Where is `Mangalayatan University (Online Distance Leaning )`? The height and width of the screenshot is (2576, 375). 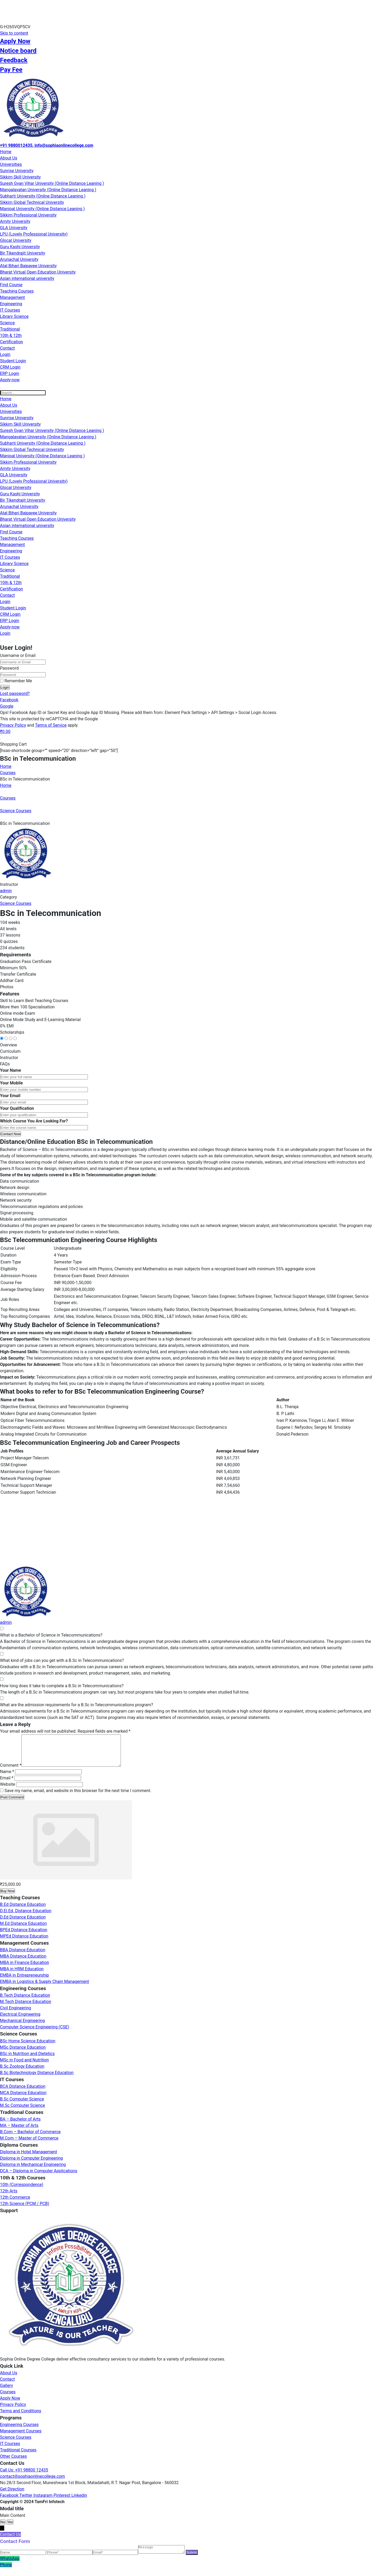 Mangalayatan University (Online Distance Leaning ) is located at coordinates (48, 189).